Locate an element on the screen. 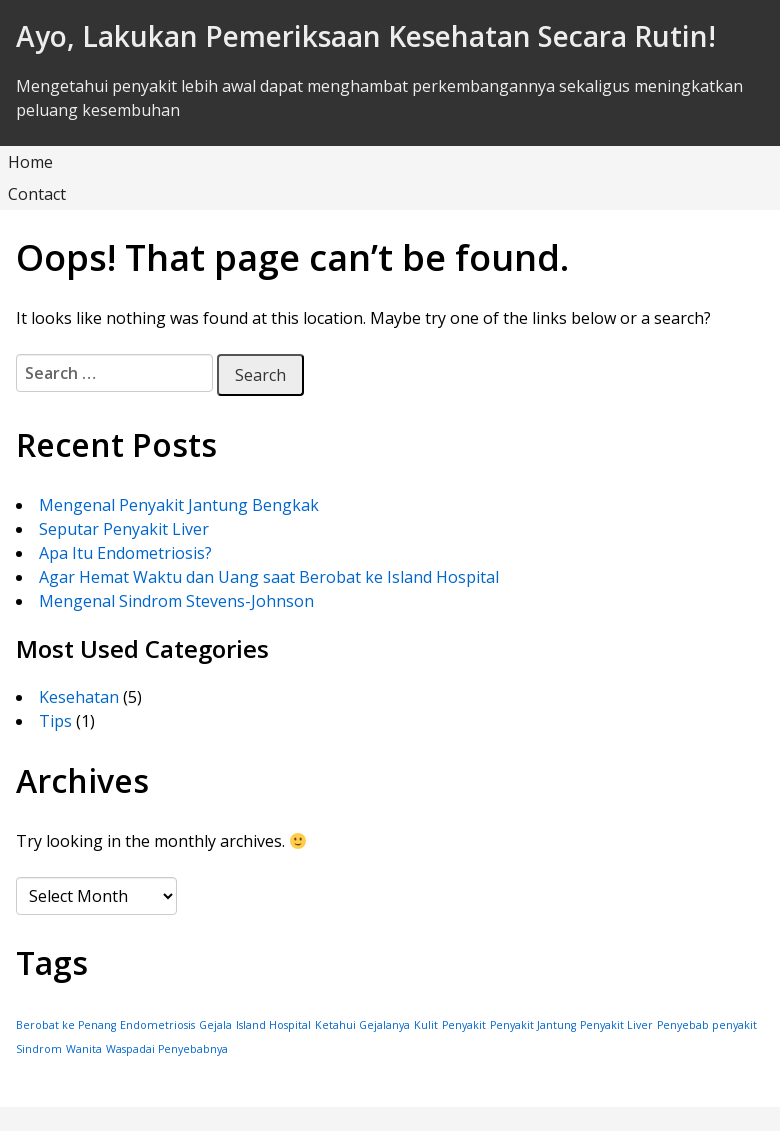 Image resolution: width=780 pixels, height=1131 pixels. Wanita [Wanita (1 item)] is located at coordinates (84, 1049).